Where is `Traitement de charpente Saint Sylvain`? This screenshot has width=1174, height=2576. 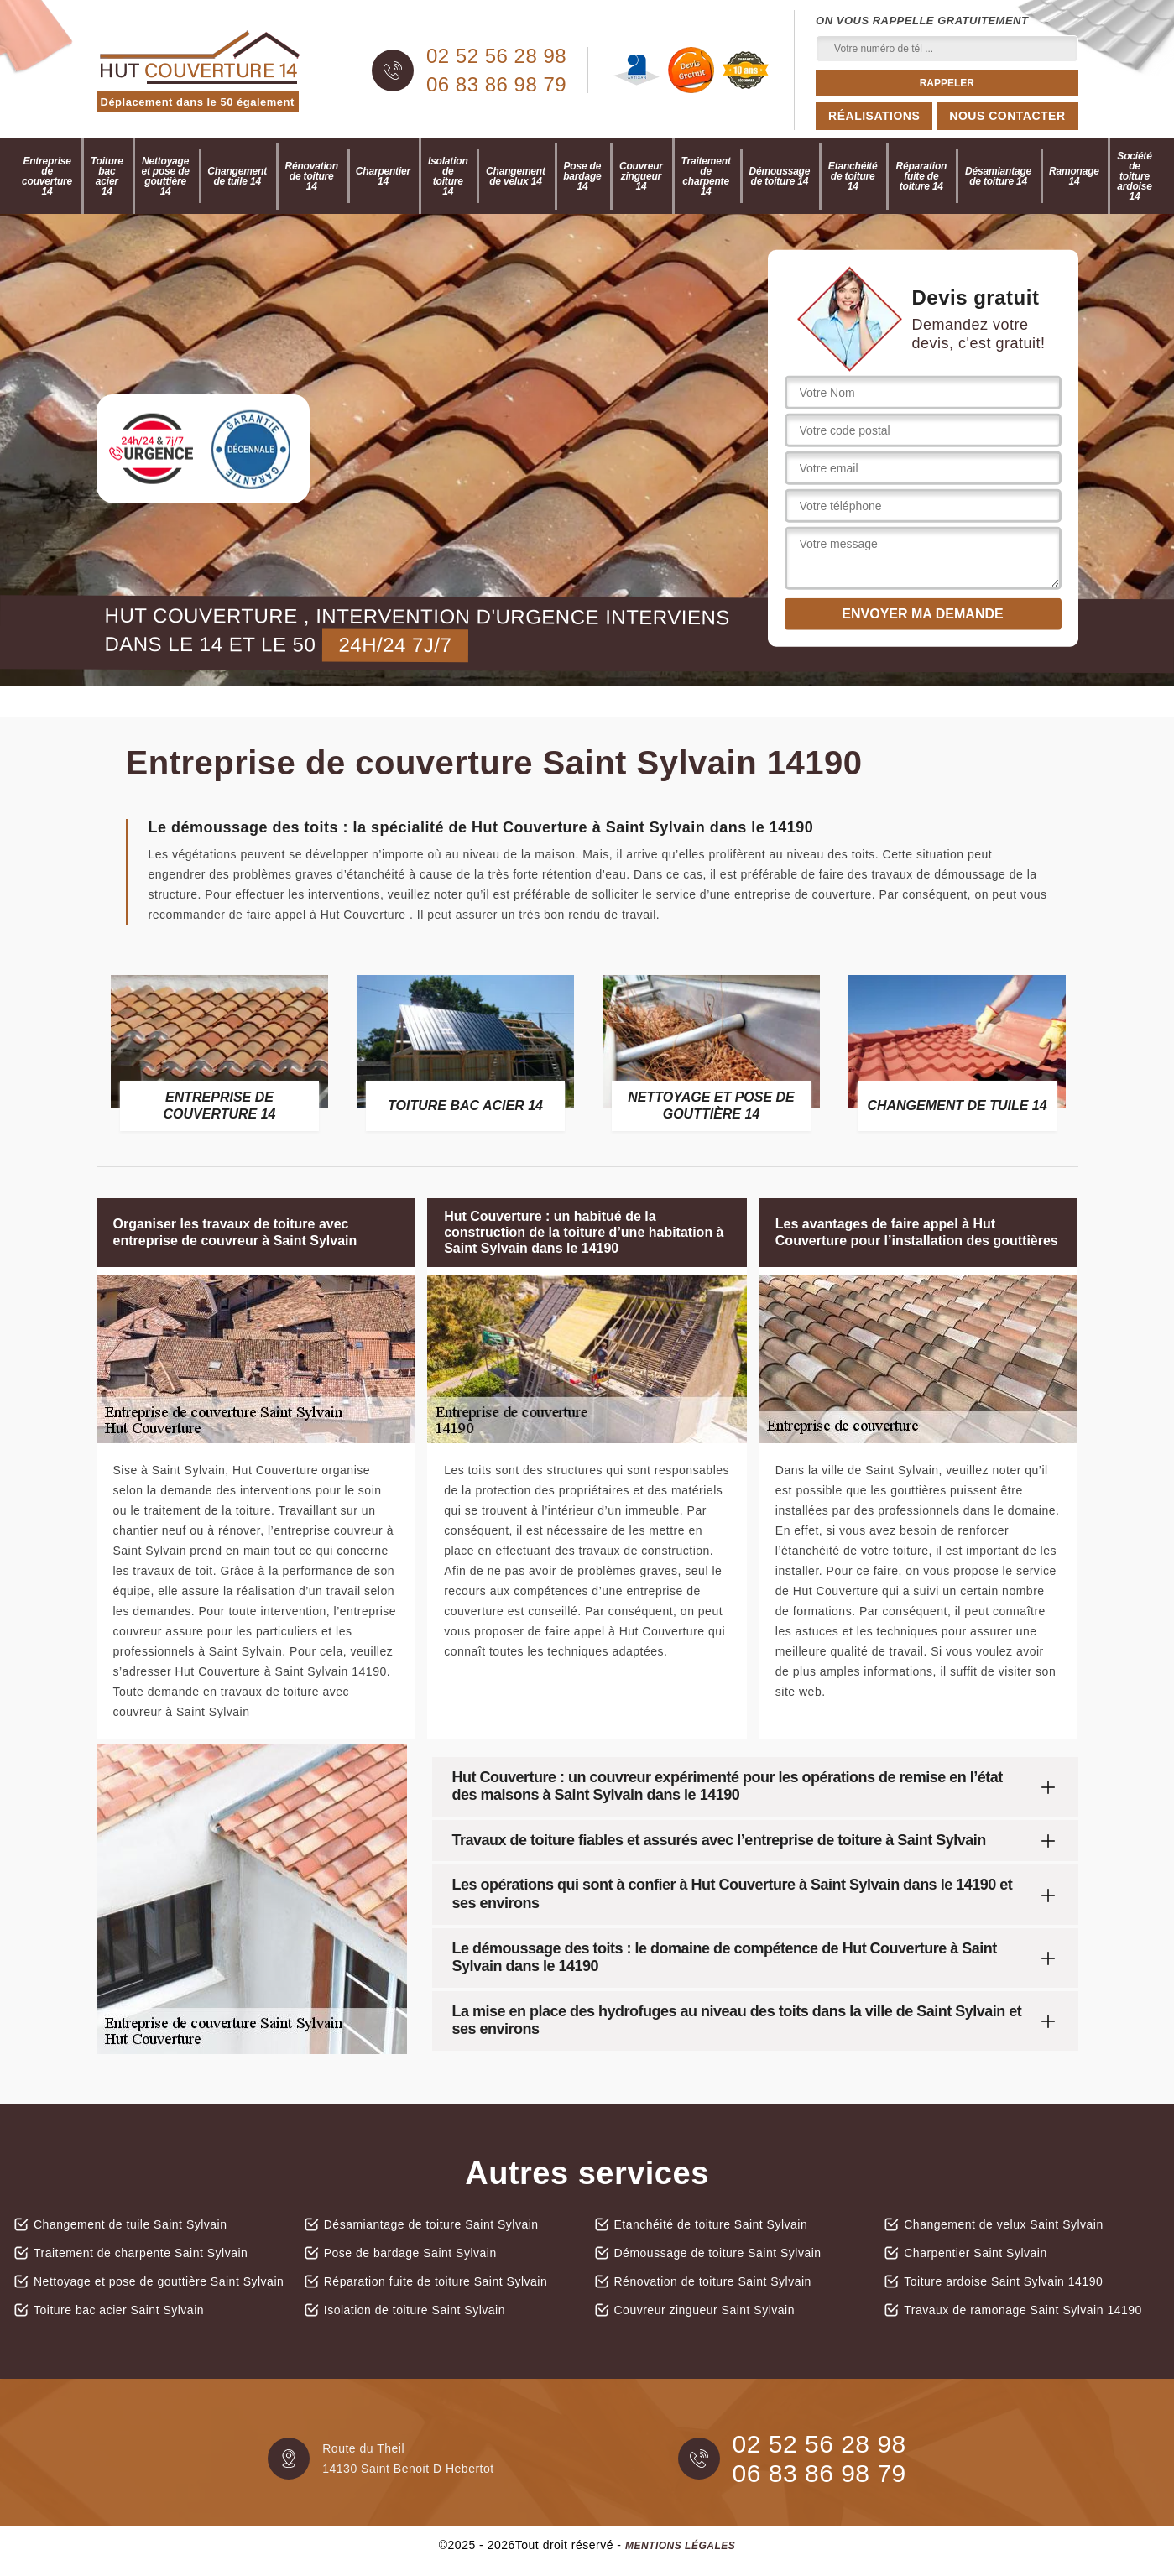 Traitement de charpente Saint Sylvain is located at coordinates (141, 2253).